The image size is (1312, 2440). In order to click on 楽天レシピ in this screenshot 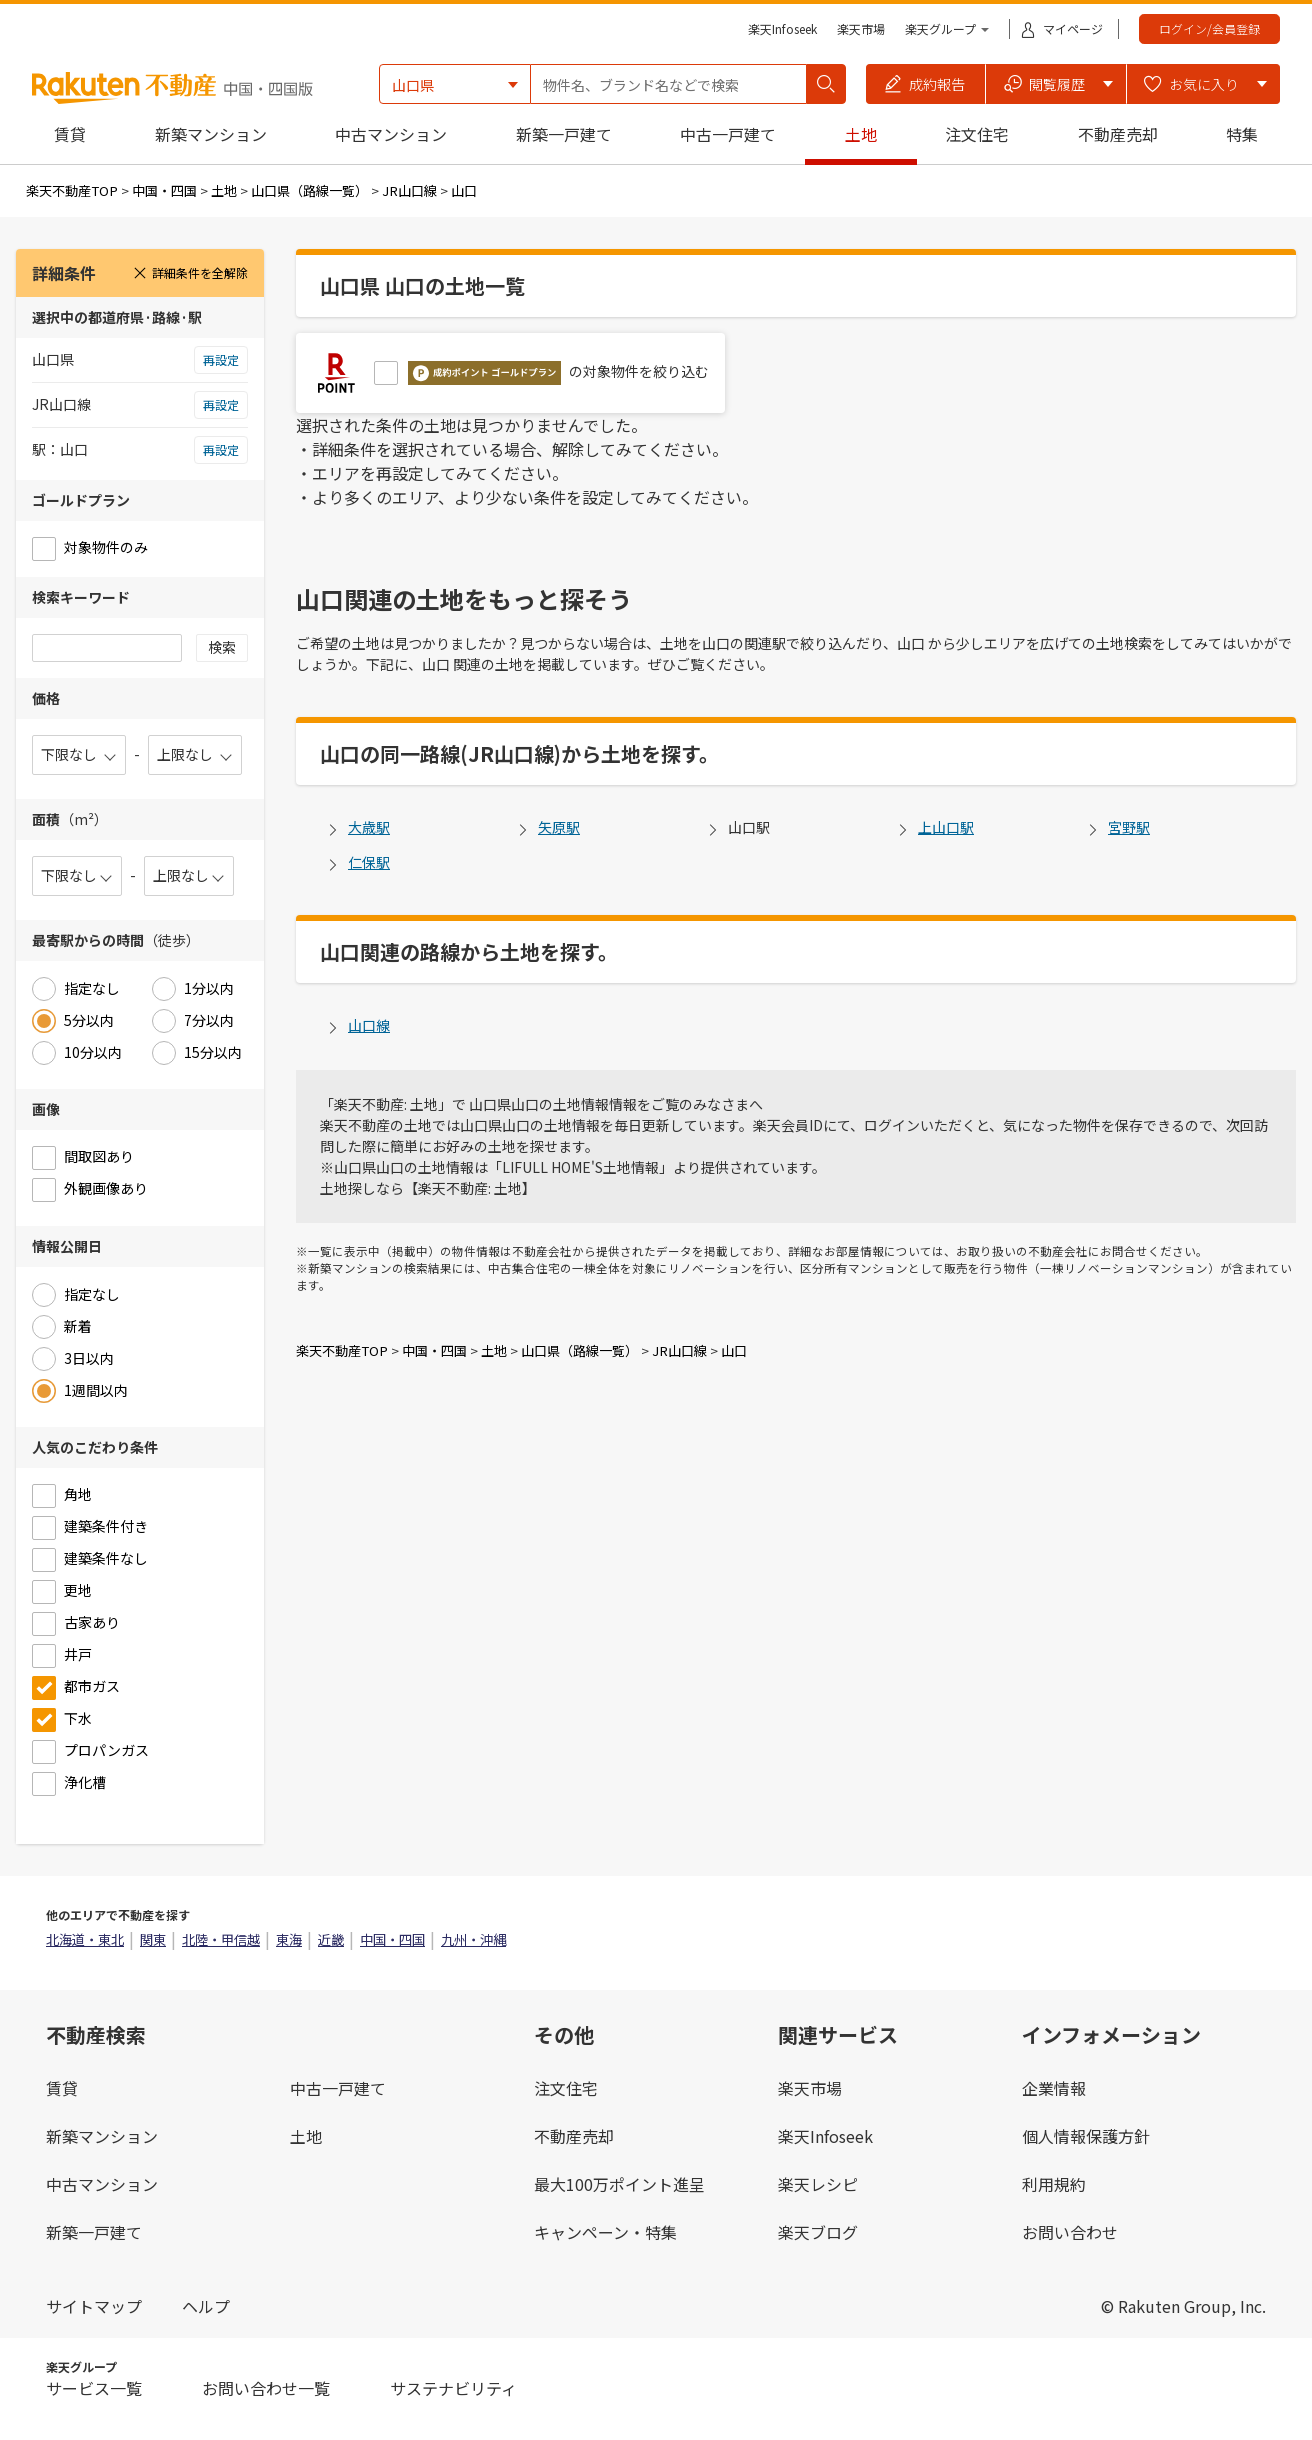, I will do `click(818, 2184)`.